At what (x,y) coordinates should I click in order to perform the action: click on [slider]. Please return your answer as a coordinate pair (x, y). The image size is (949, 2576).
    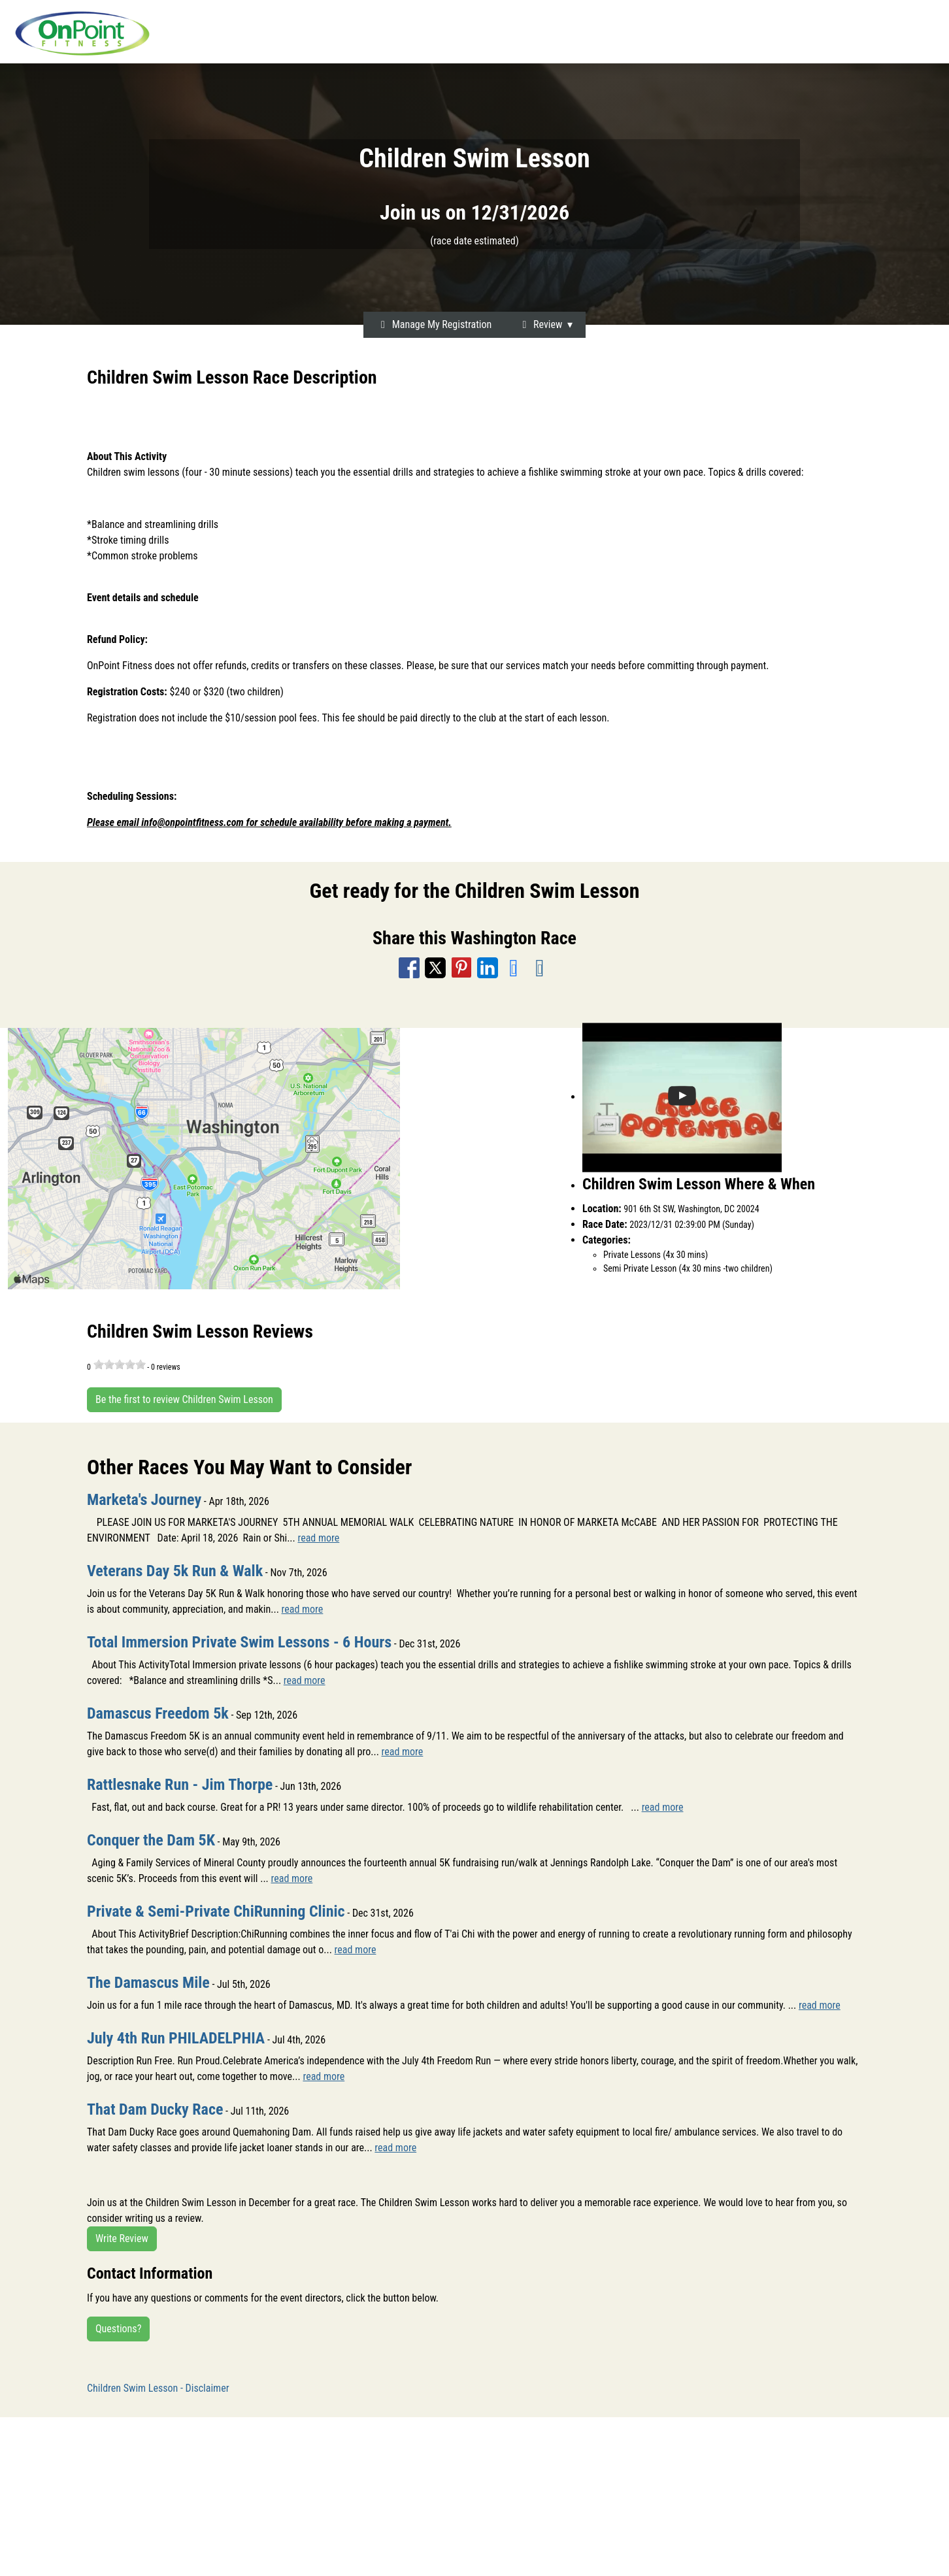
    Looking at the image, I should click on (119, 1364).